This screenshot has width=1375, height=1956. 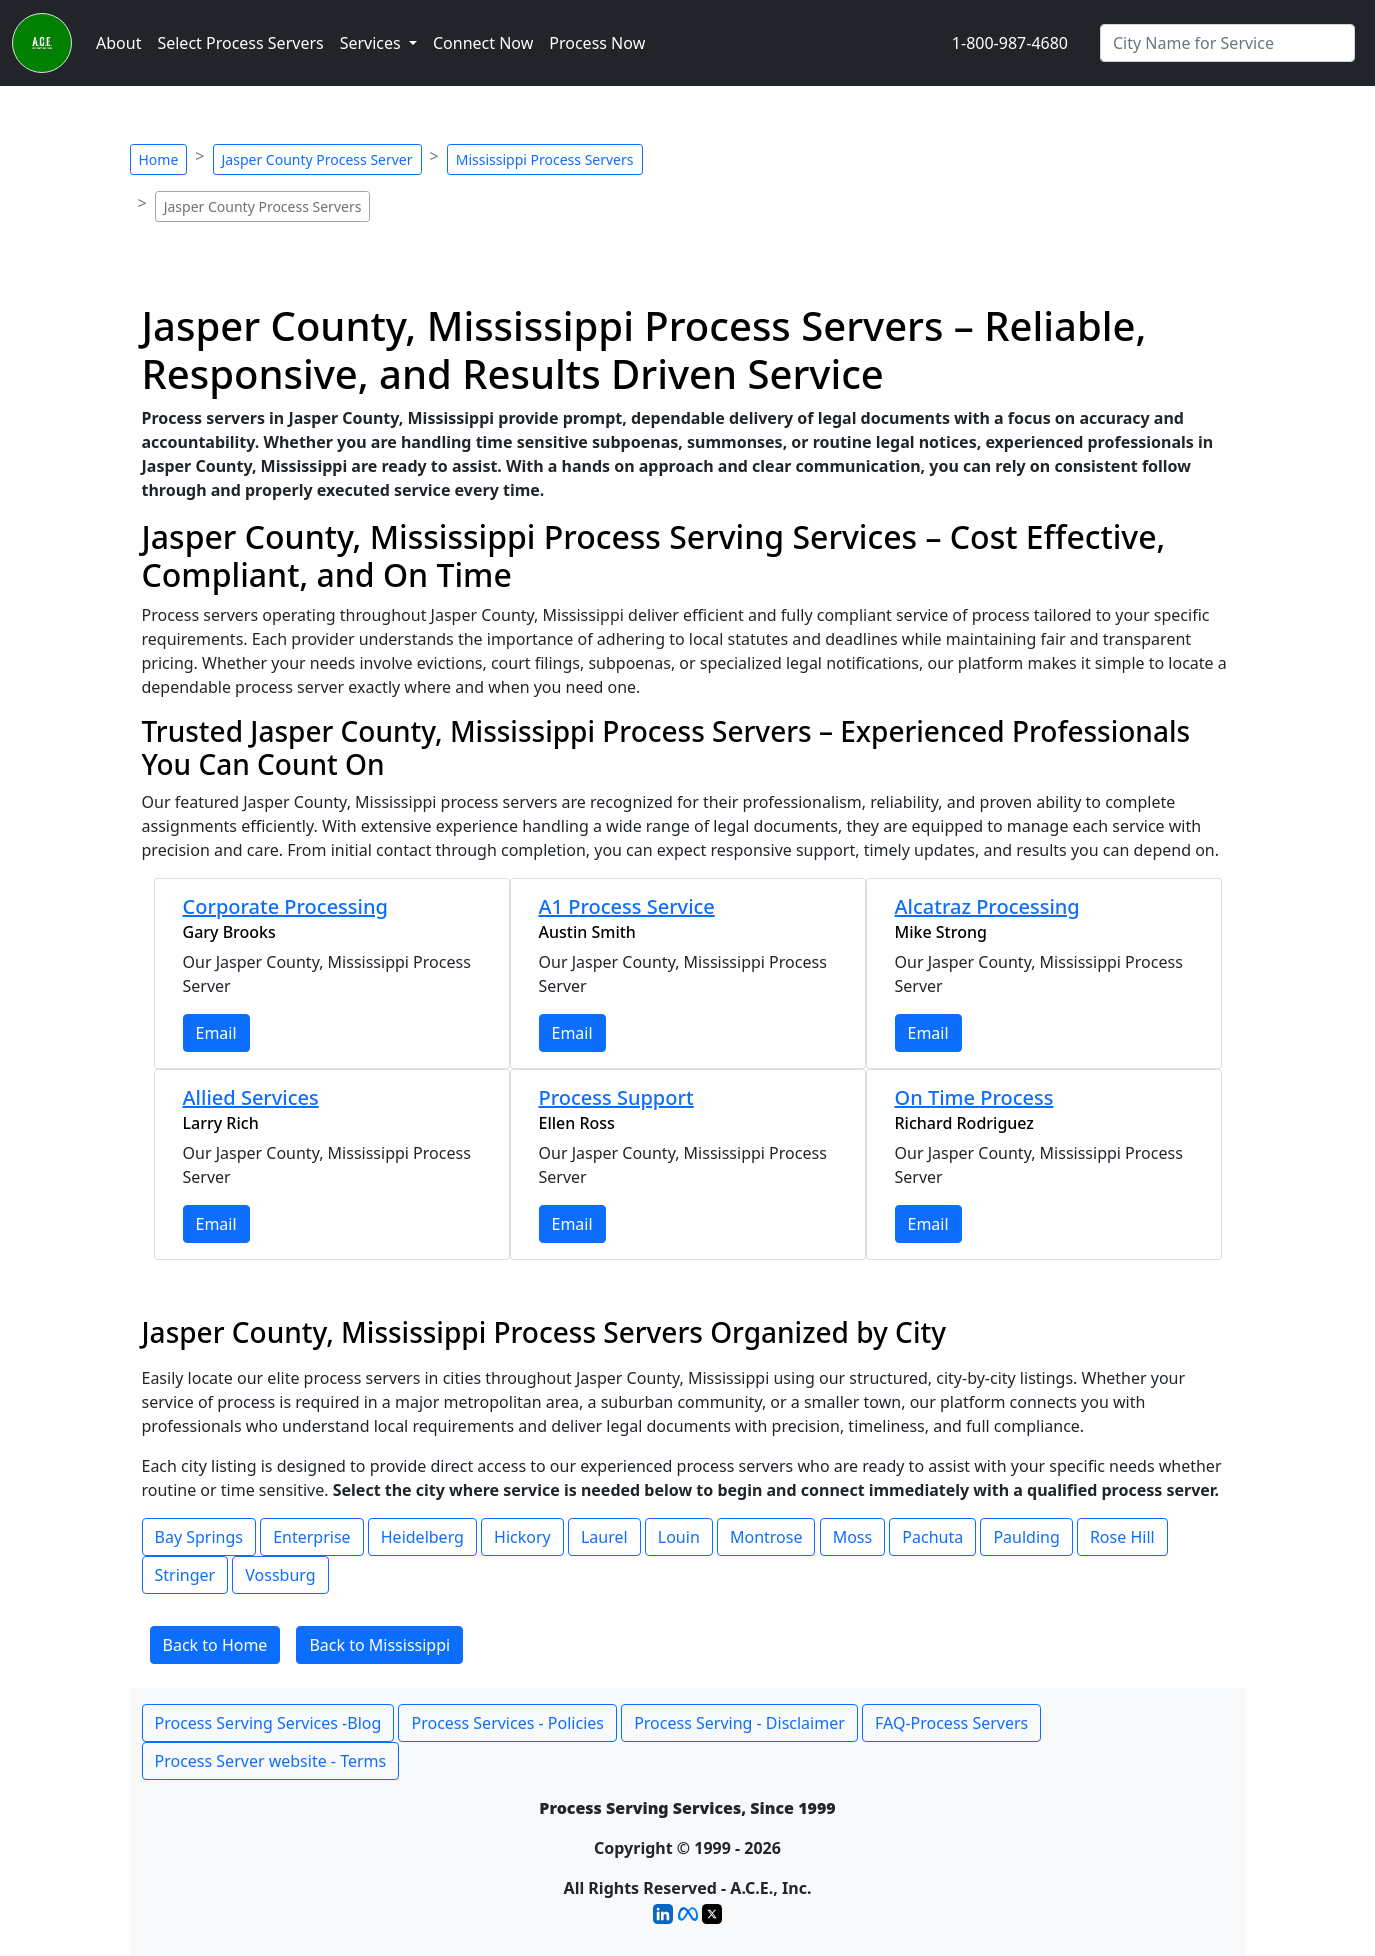 I want to click on FAQ-Process Servers, so click(x=951, y=1723).